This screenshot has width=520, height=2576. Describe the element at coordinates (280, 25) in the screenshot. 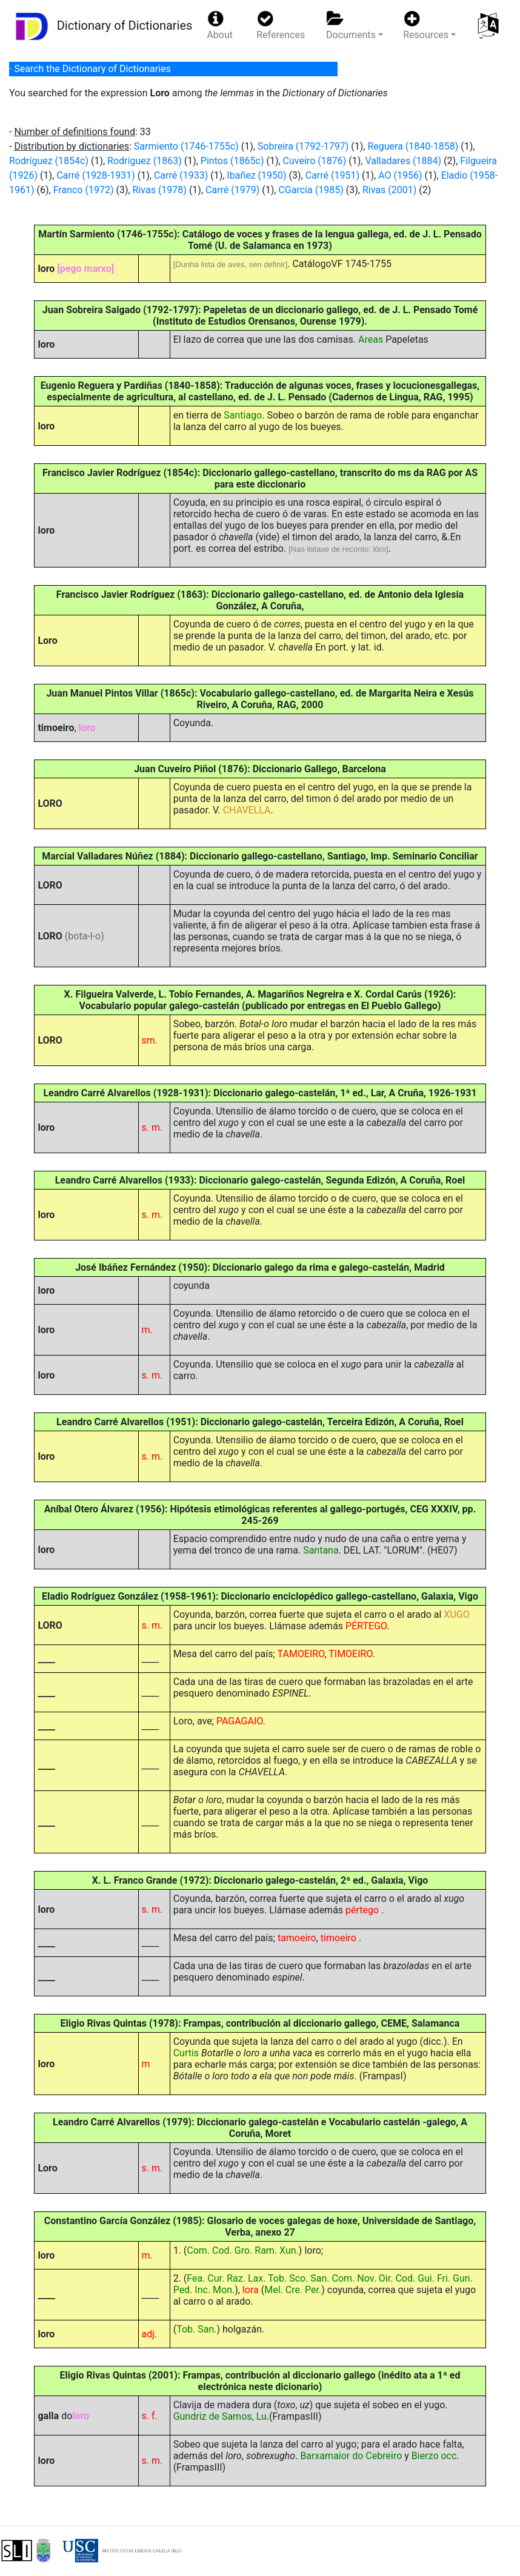

I see `References` at that location.